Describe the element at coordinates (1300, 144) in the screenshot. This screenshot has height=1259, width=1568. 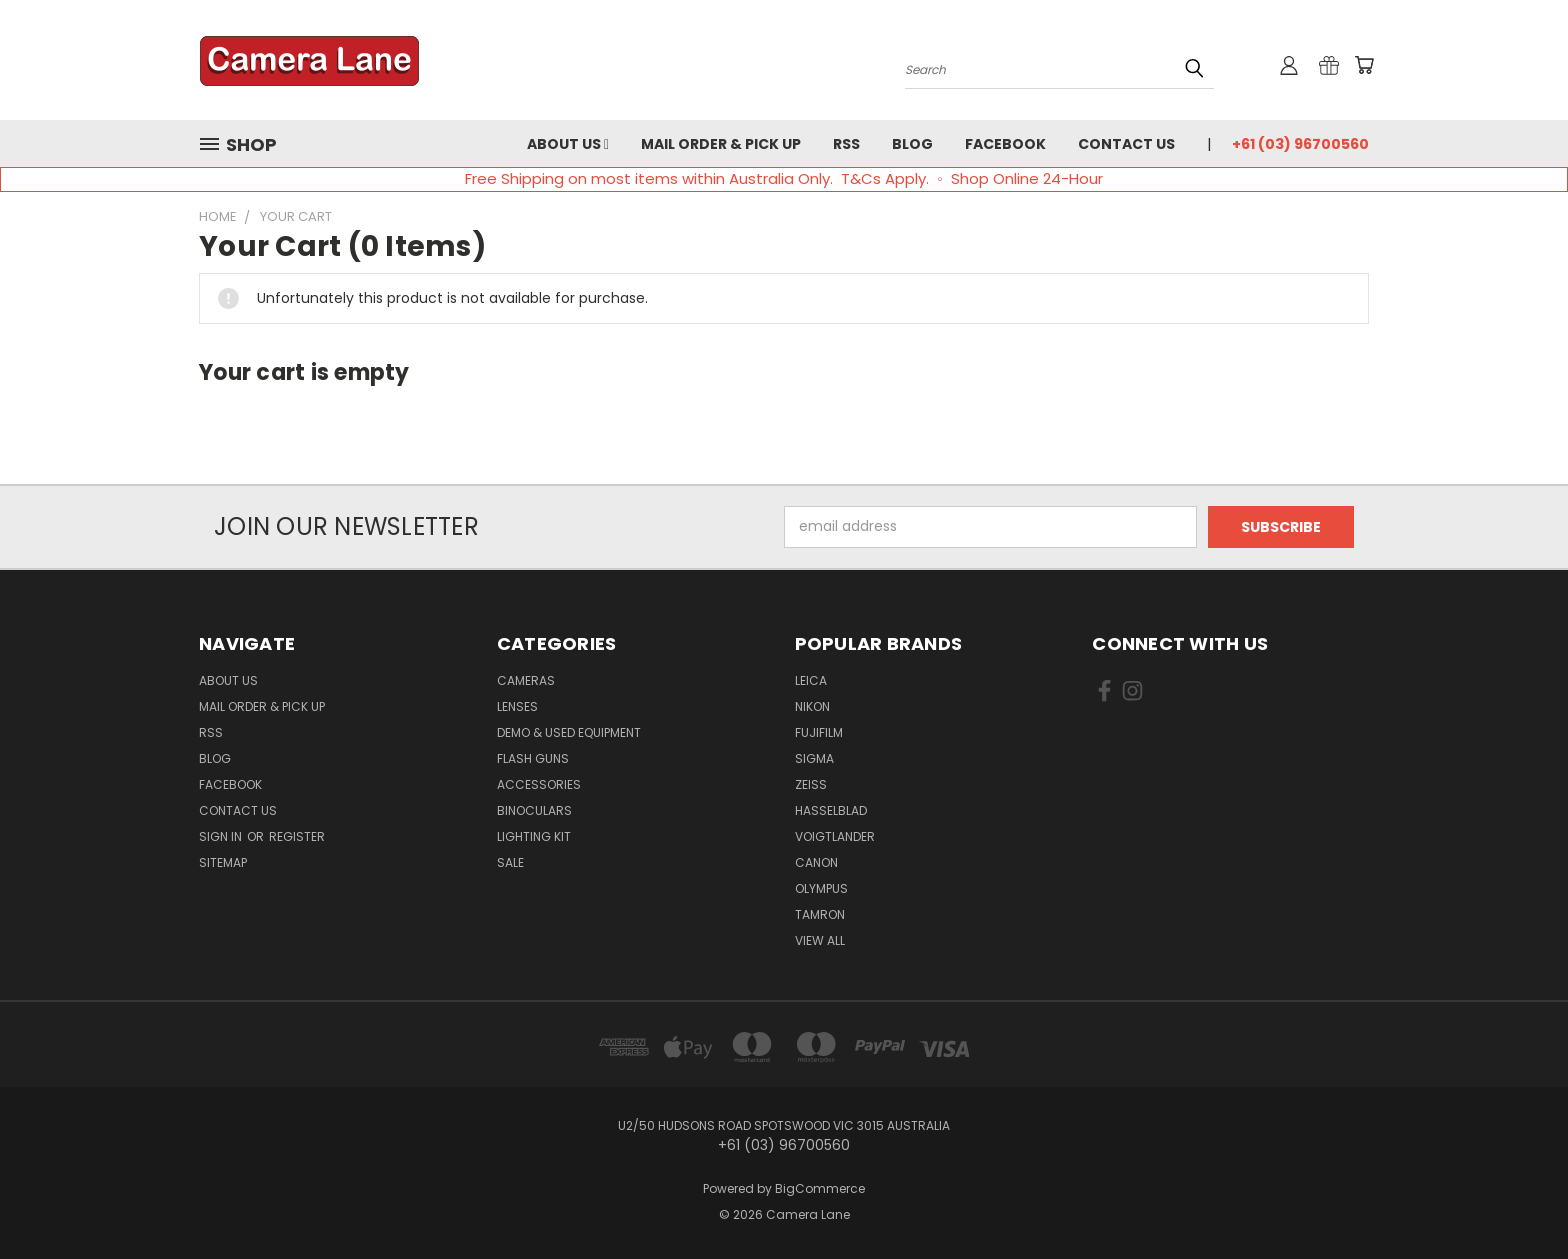
I see `+61 (03) 96700560` at that location.